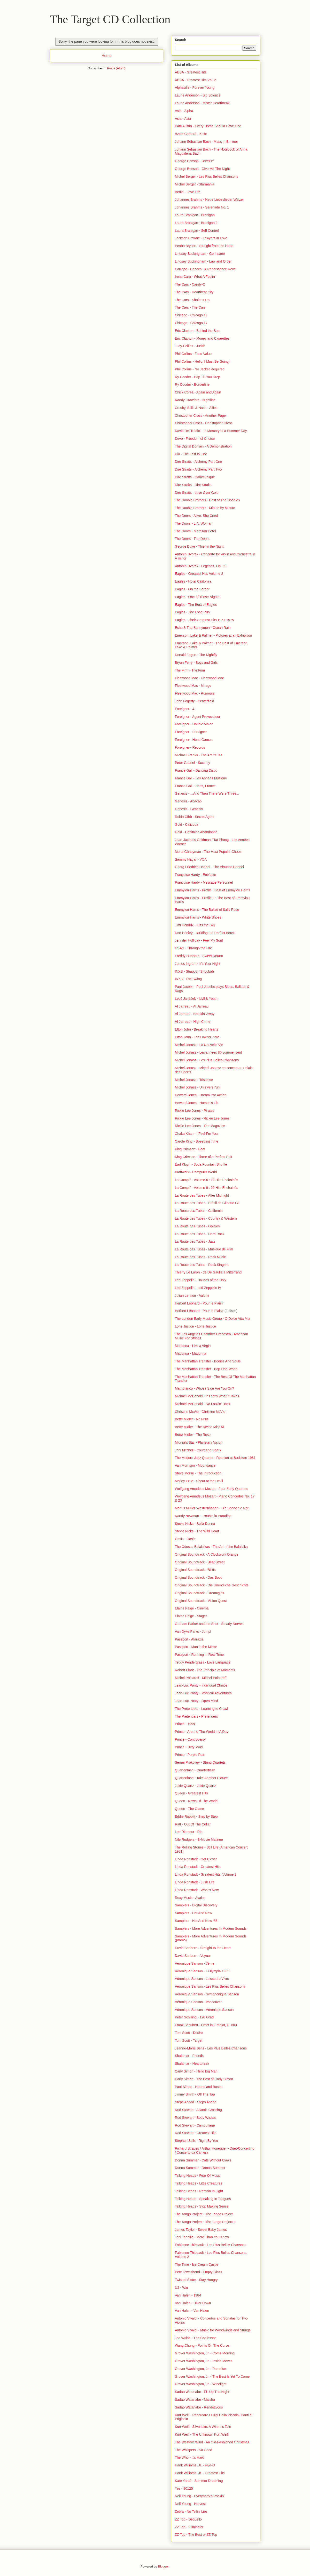  Describe the element at coordinates (191, 72) in the screenshot. I see `ABBA - Greatest Hits` at that location.